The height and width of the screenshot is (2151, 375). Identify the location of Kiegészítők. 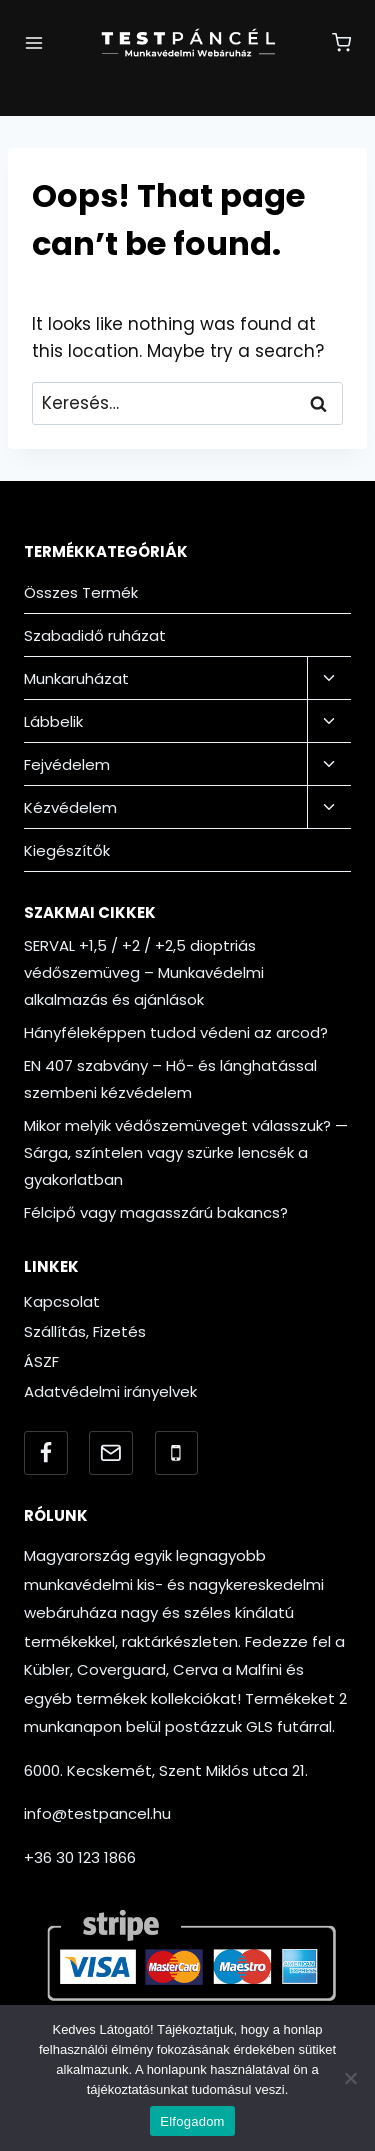
(67, 850).